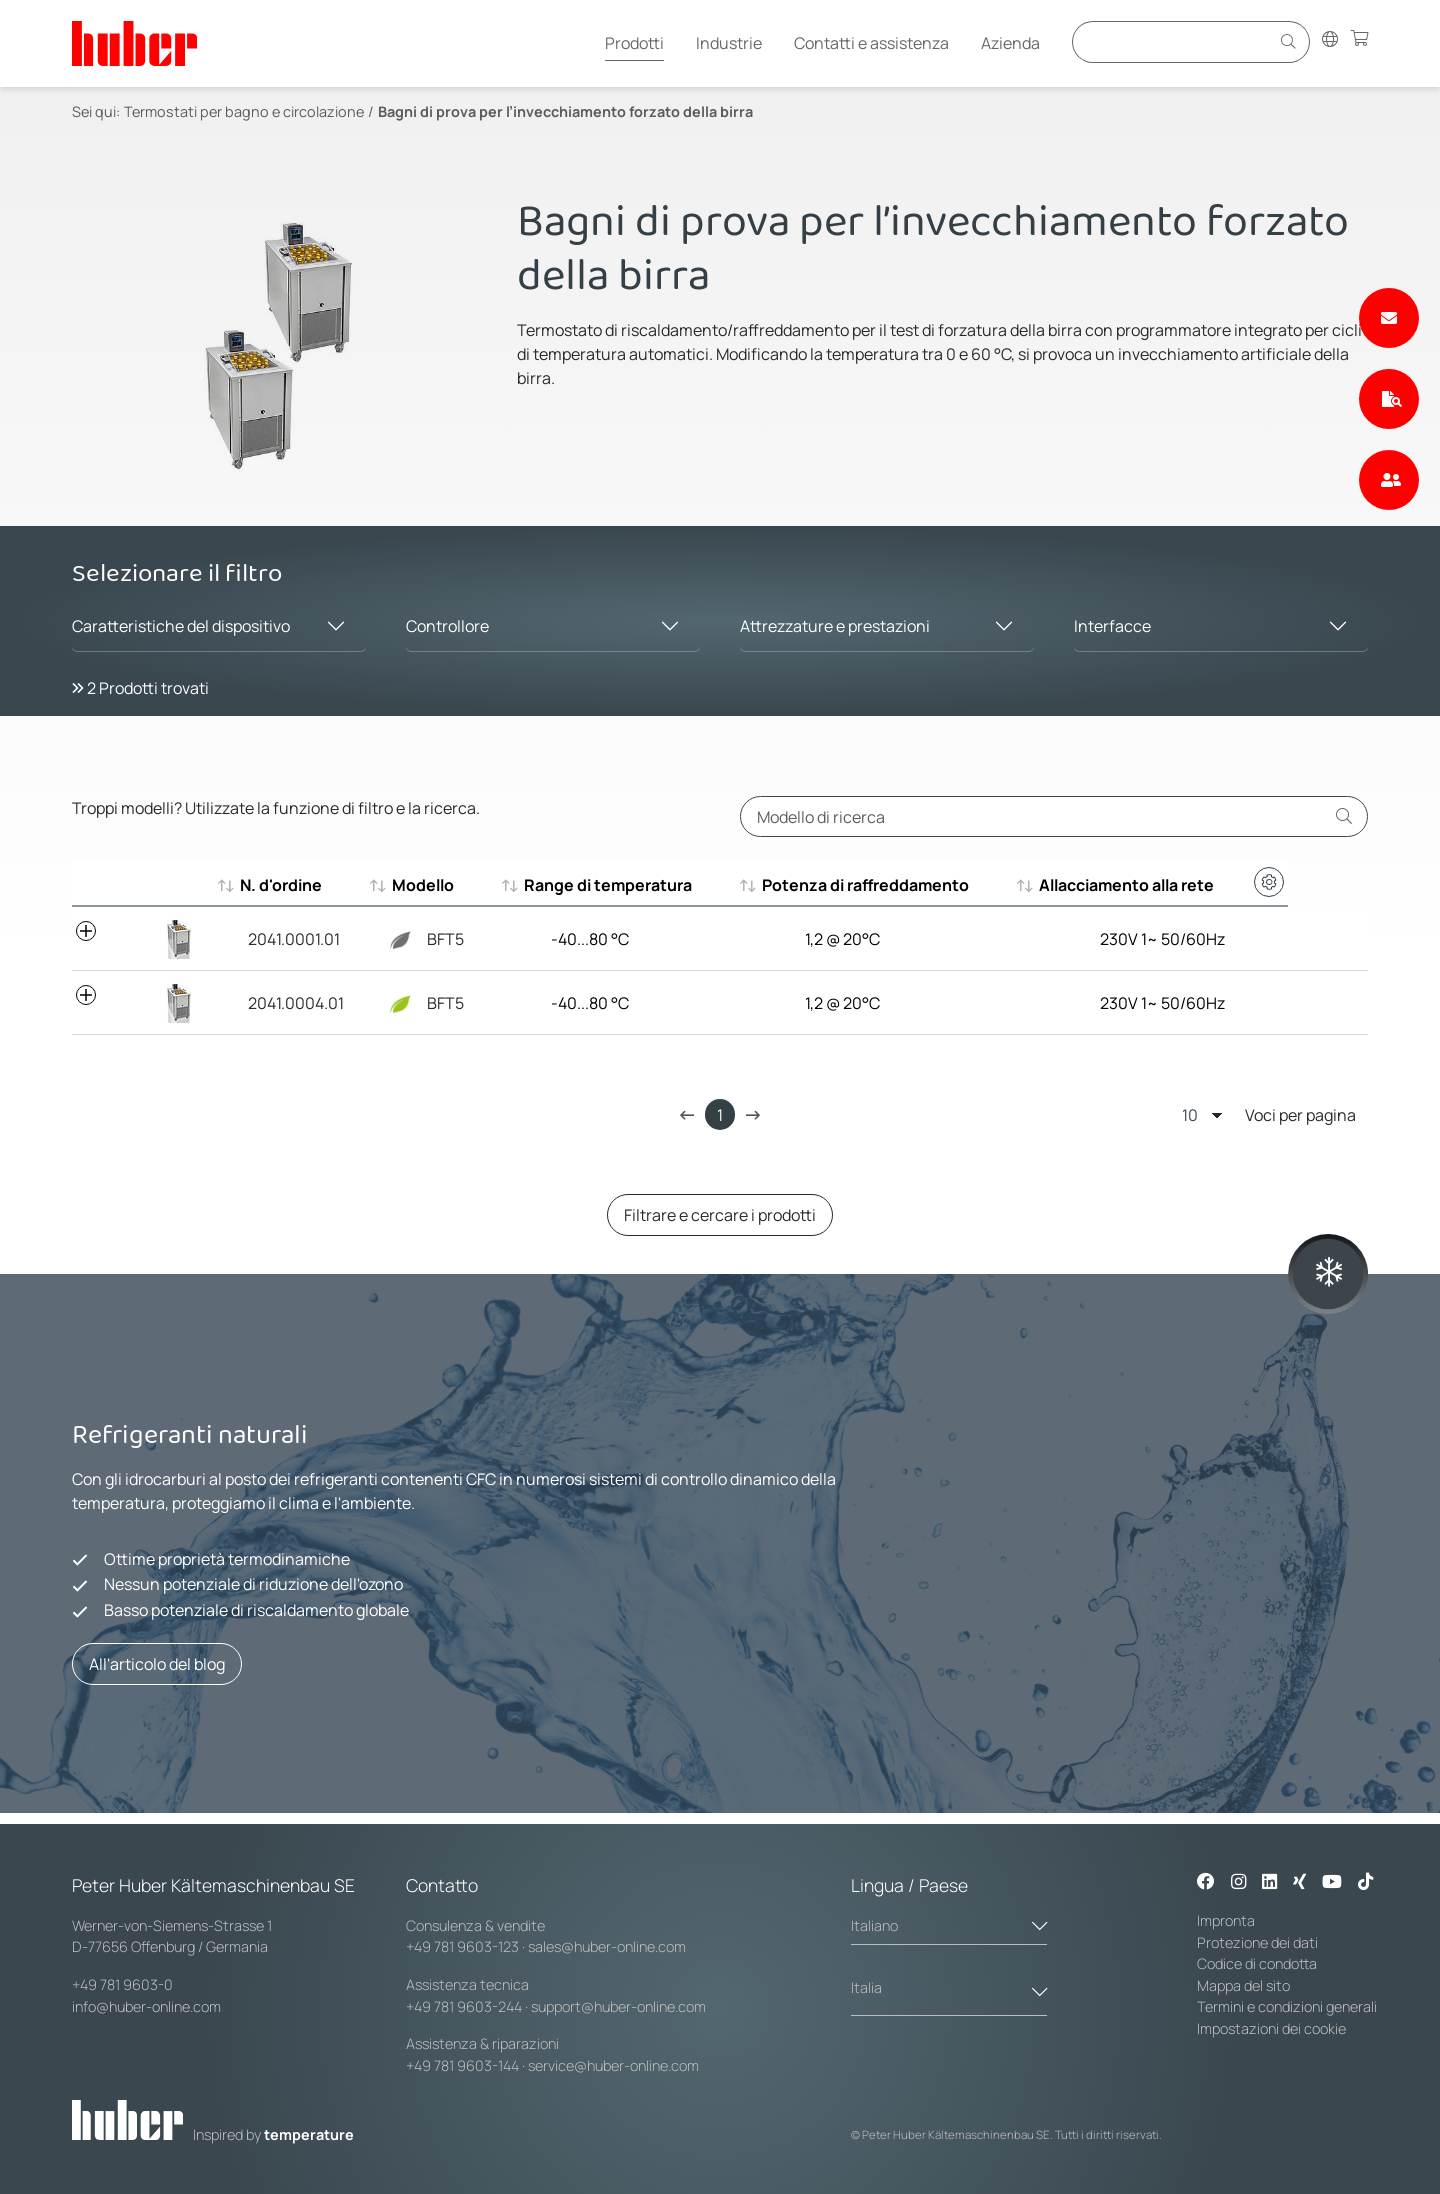 Image resolution: width=1440 pixels, height=2194 pixels. What do you see at coordinates (181, 626) in the screenshot?
I see `Caratteristiche del dispositivo` at bounding box center [181, 626].